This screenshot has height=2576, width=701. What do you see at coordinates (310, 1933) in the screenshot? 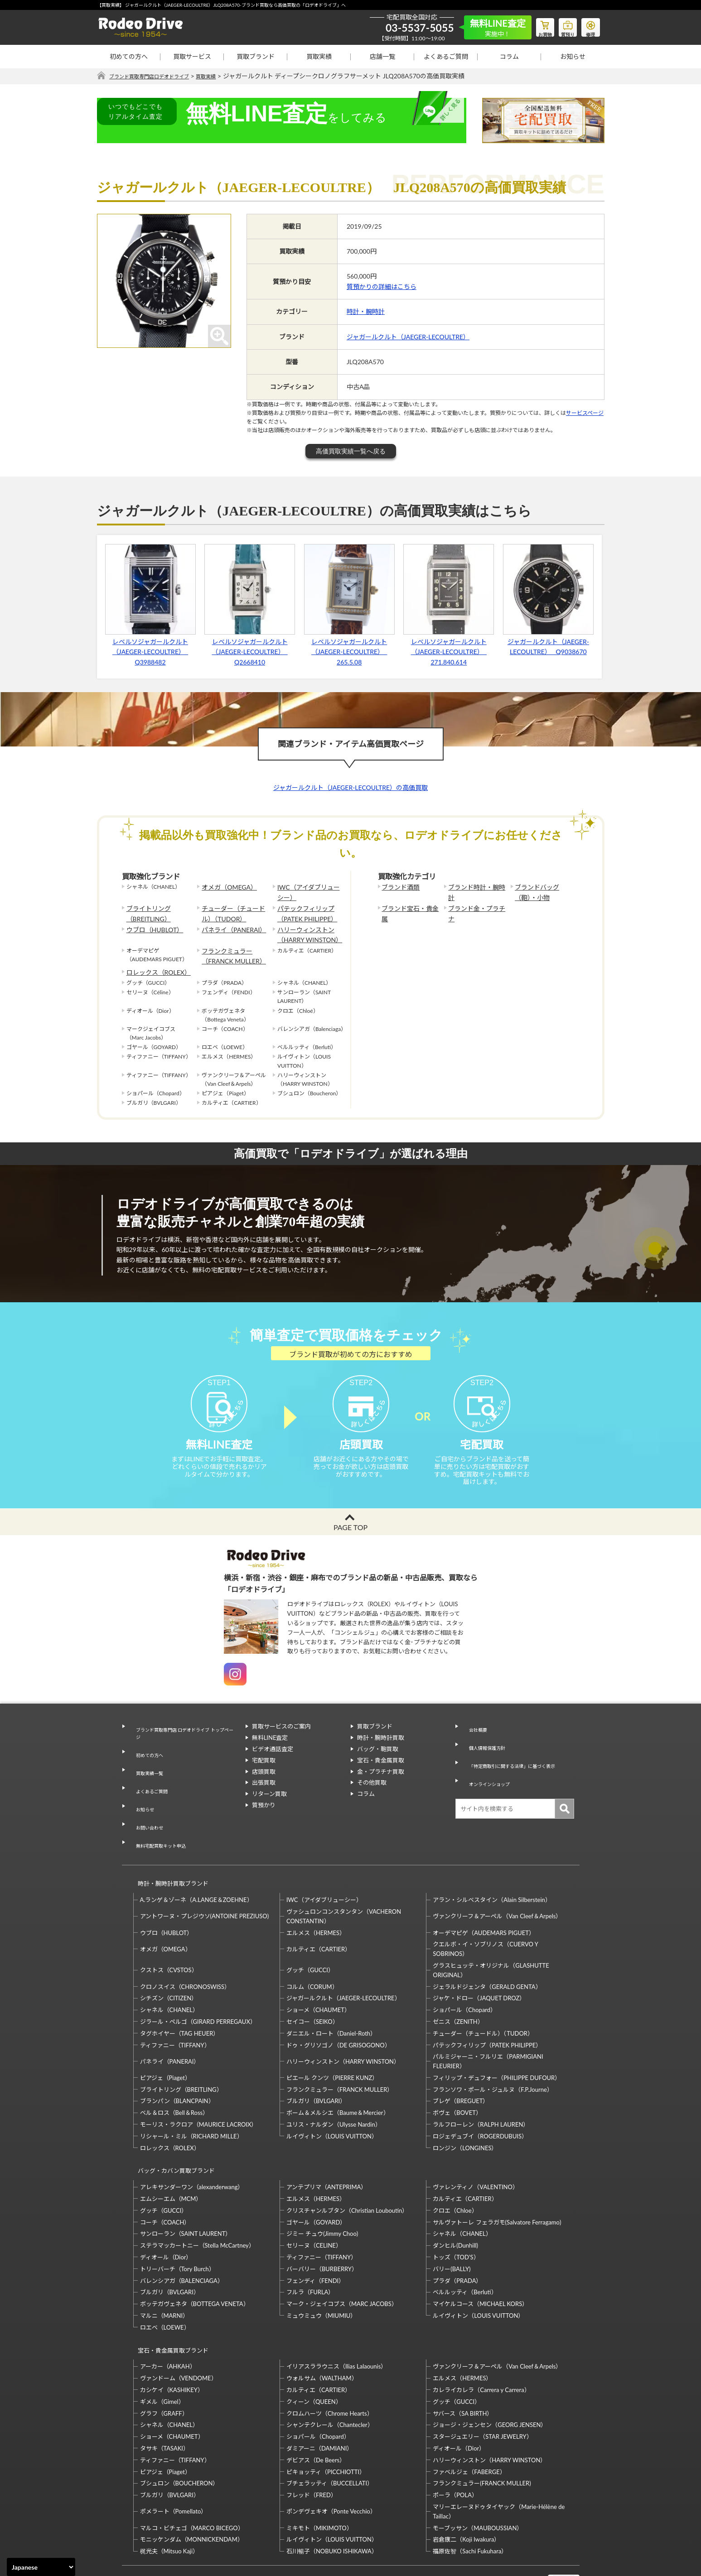
I see `グッチ（GUCCI）` at bounding box center [310, 1933].